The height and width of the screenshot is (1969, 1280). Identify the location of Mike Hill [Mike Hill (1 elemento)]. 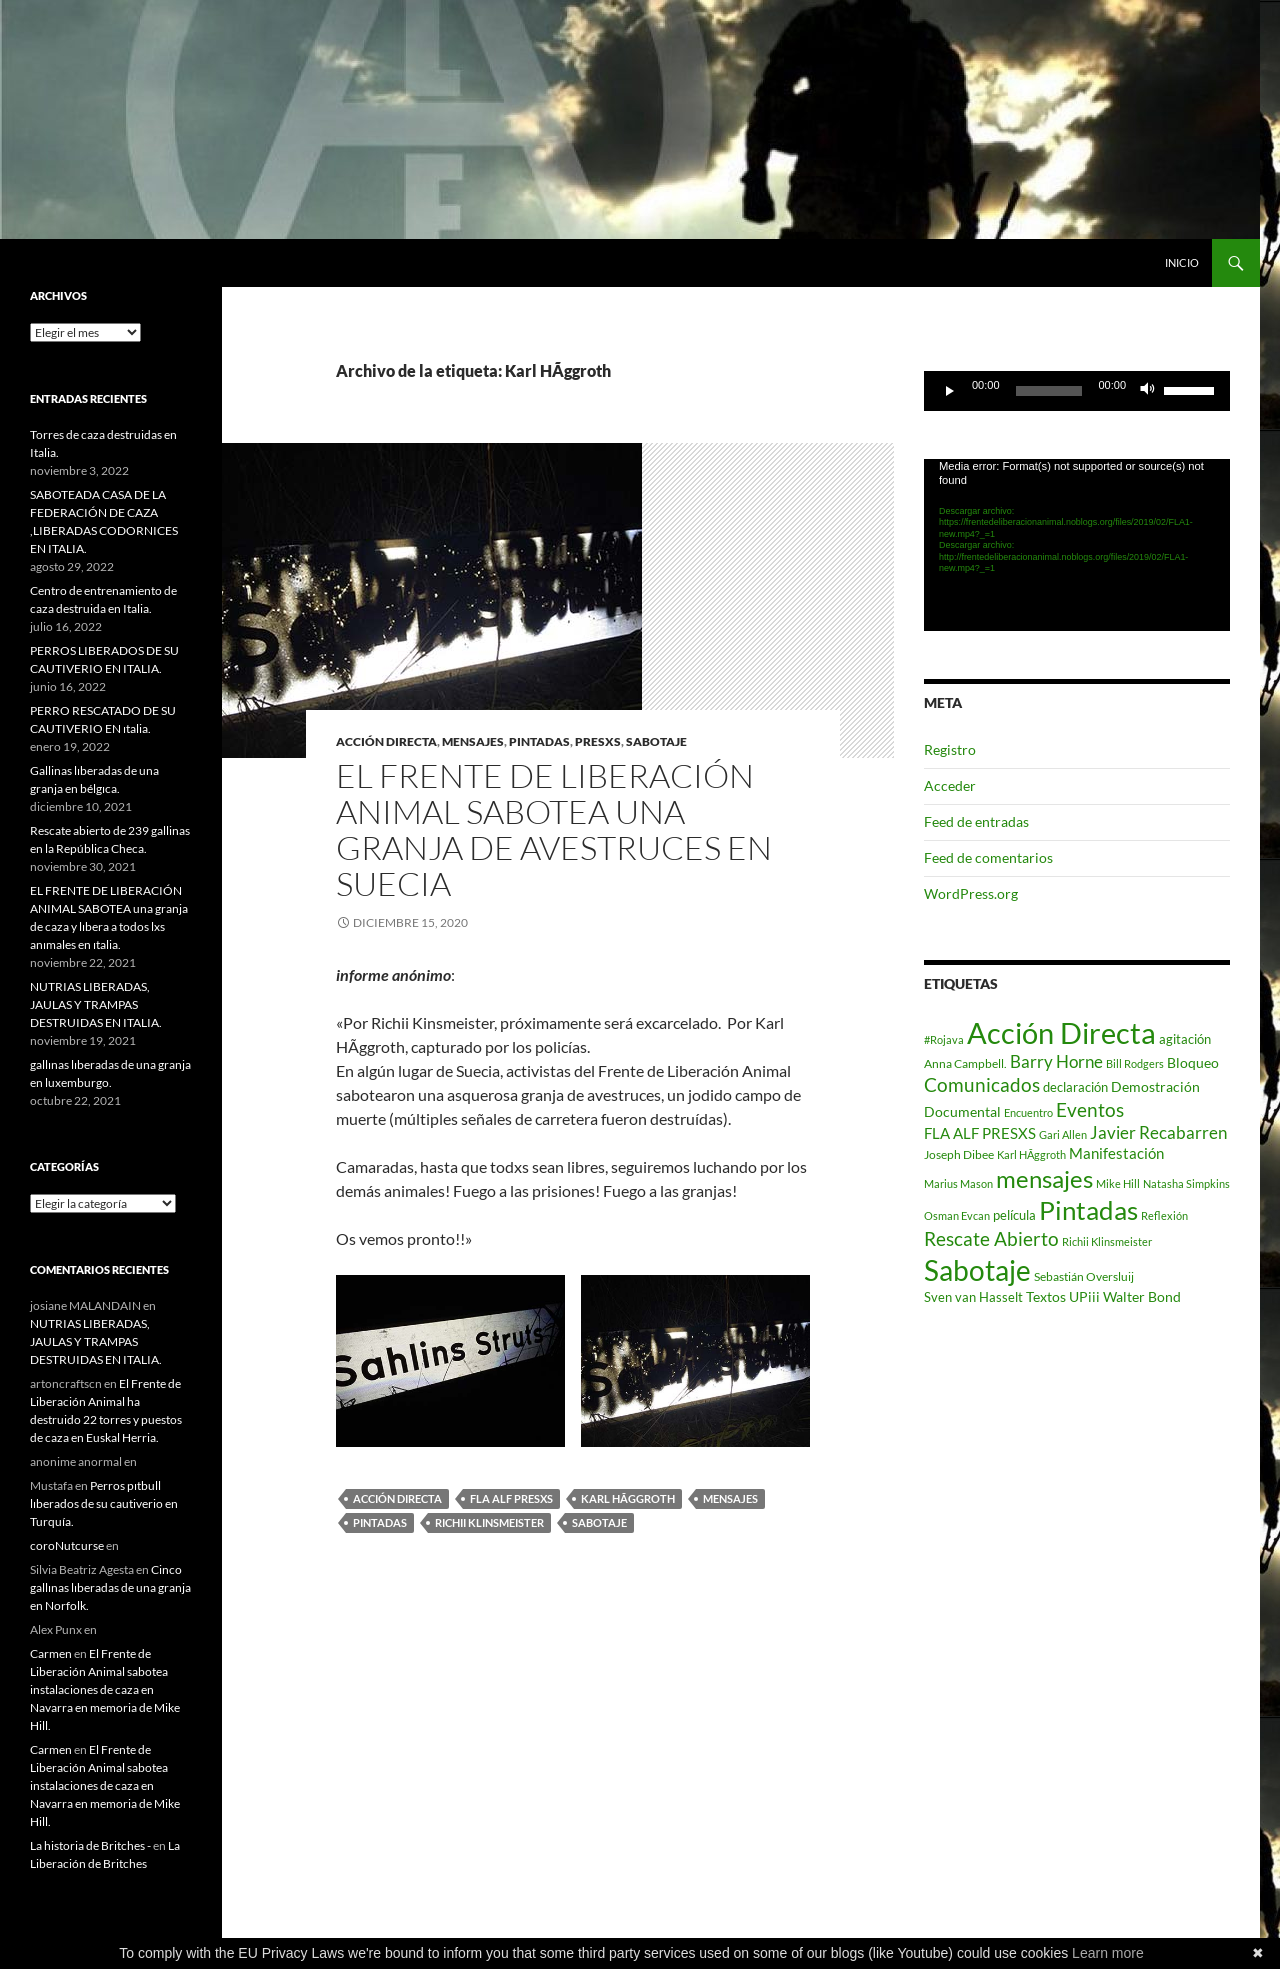
(1118, 1183).